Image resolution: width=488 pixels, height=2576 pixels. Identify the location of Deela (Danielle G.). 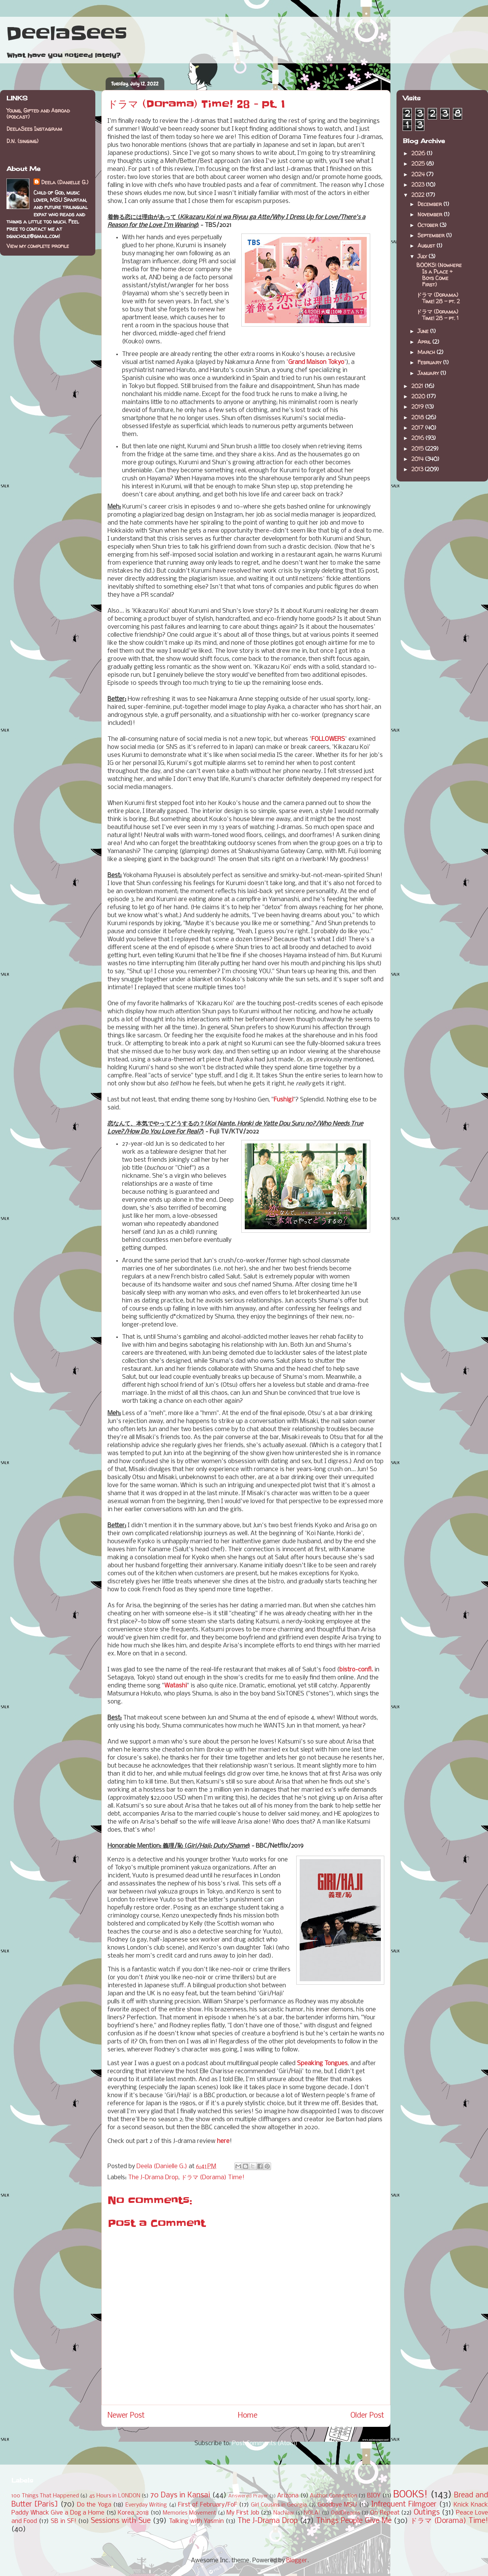
(64, 182).